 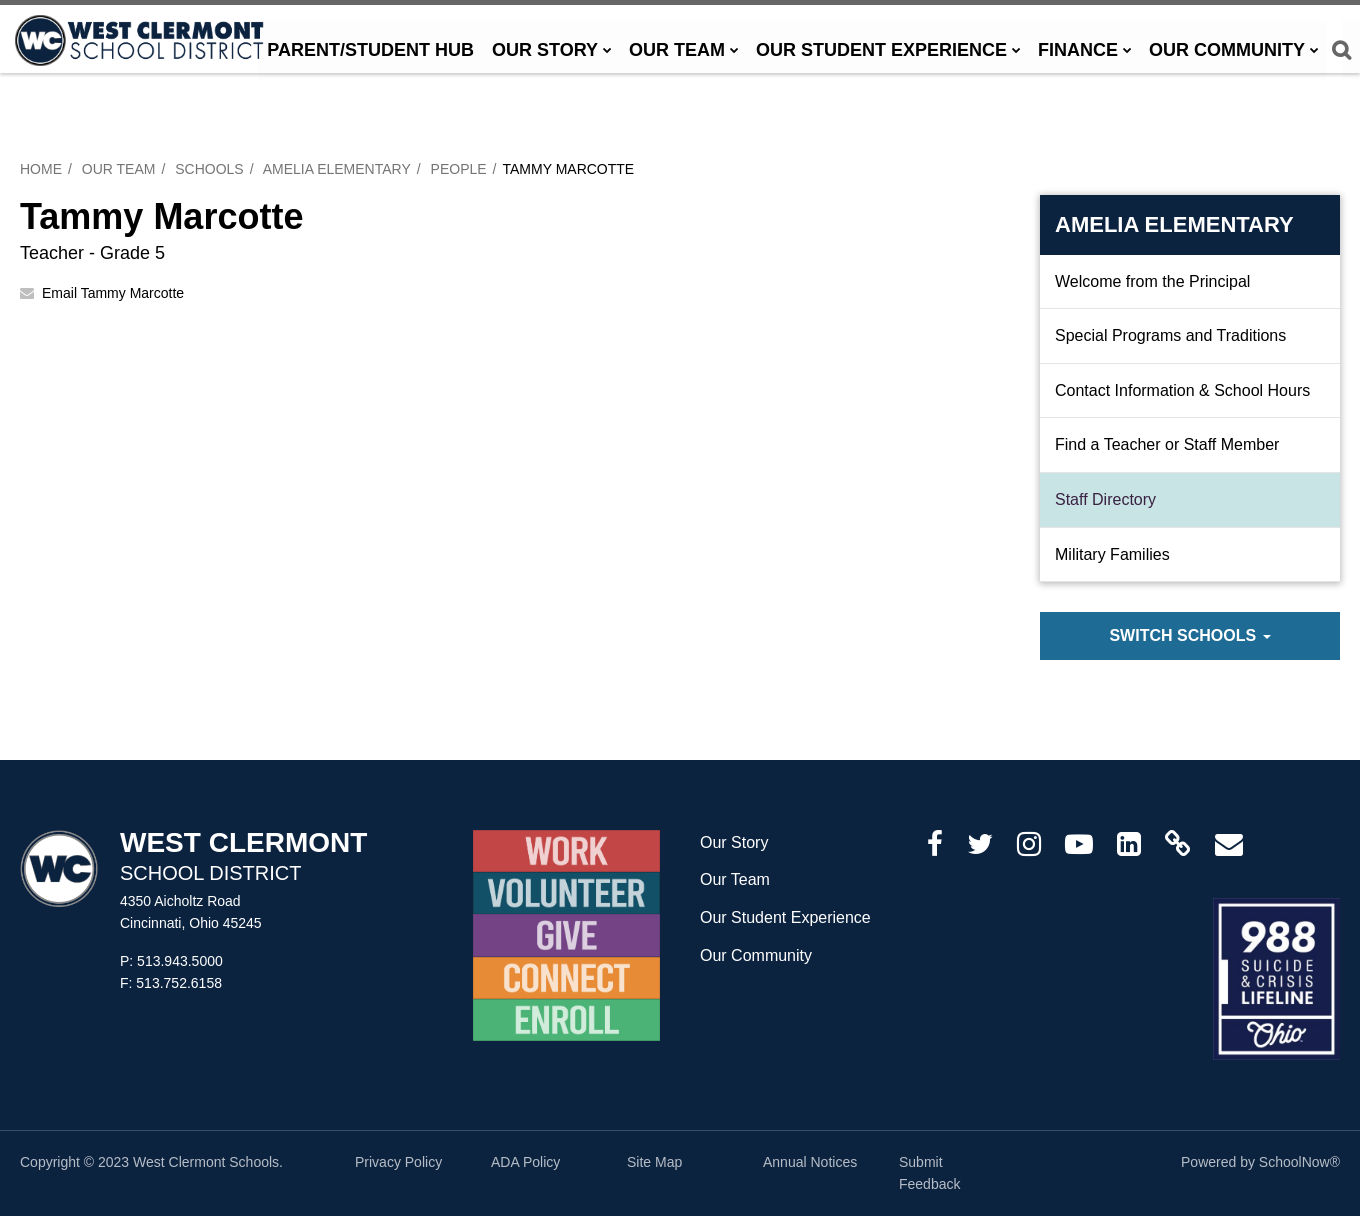 What do you see at coordinates (785, 917) in the screenshot?
I see `Our Student Experience` at bounding box center [785, 917].